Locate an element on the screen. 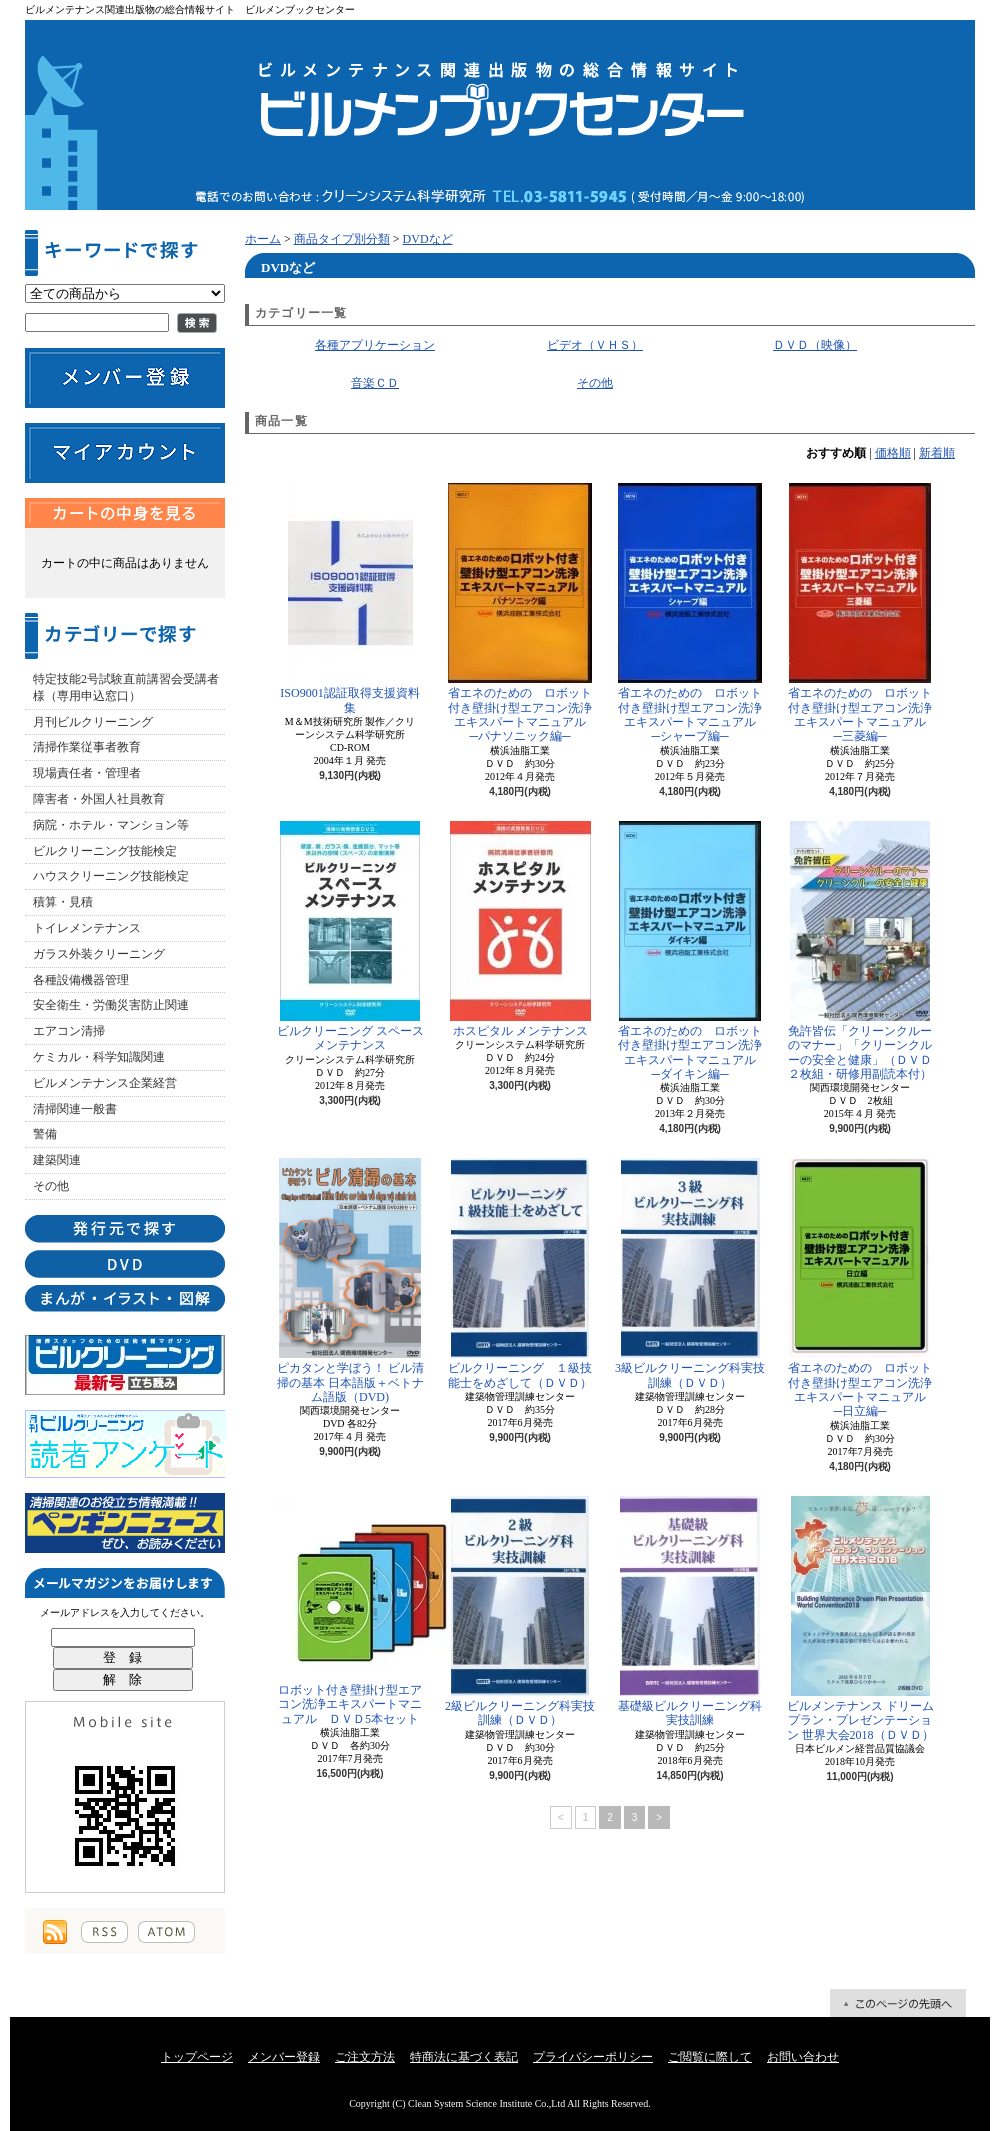 The image size is (1000, 2131). 月刊ビルクリーニング is located at coordinates (93, 722).